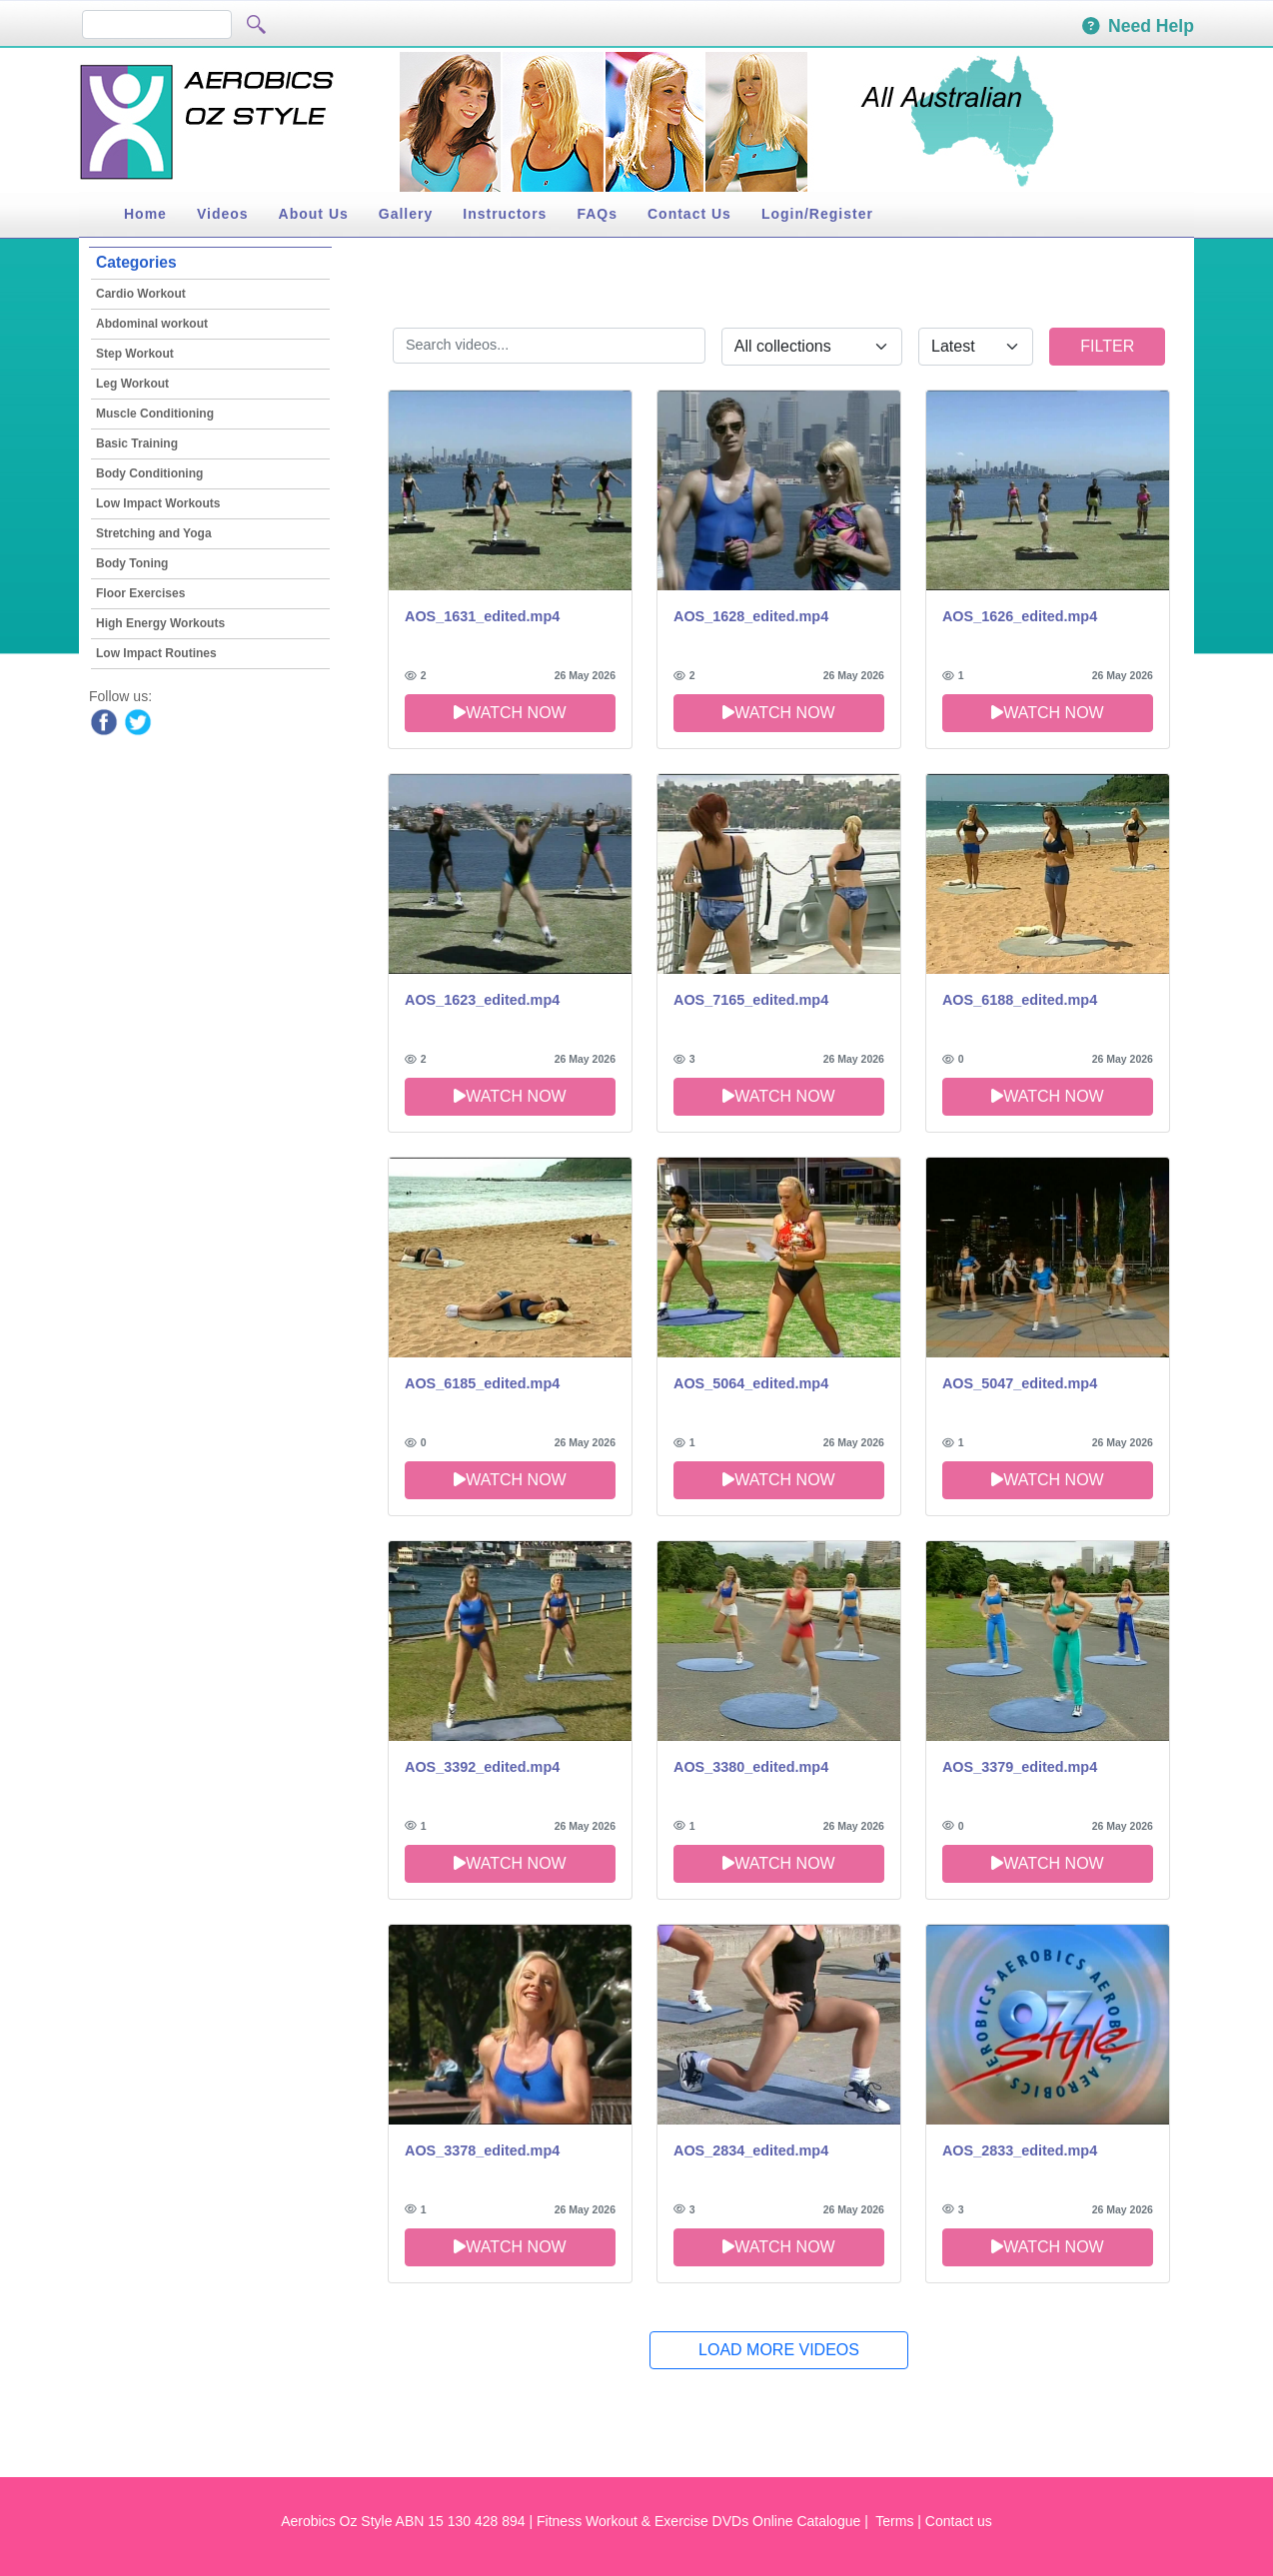 Image resolution: width=1273 pixels, height=2576 pixels. What do you see at coordinates (407, 2521) in the screenshot?
I see `Aerobics Oz Style ABN 15 130 428 894 |` at bounding box center [407, 2521].